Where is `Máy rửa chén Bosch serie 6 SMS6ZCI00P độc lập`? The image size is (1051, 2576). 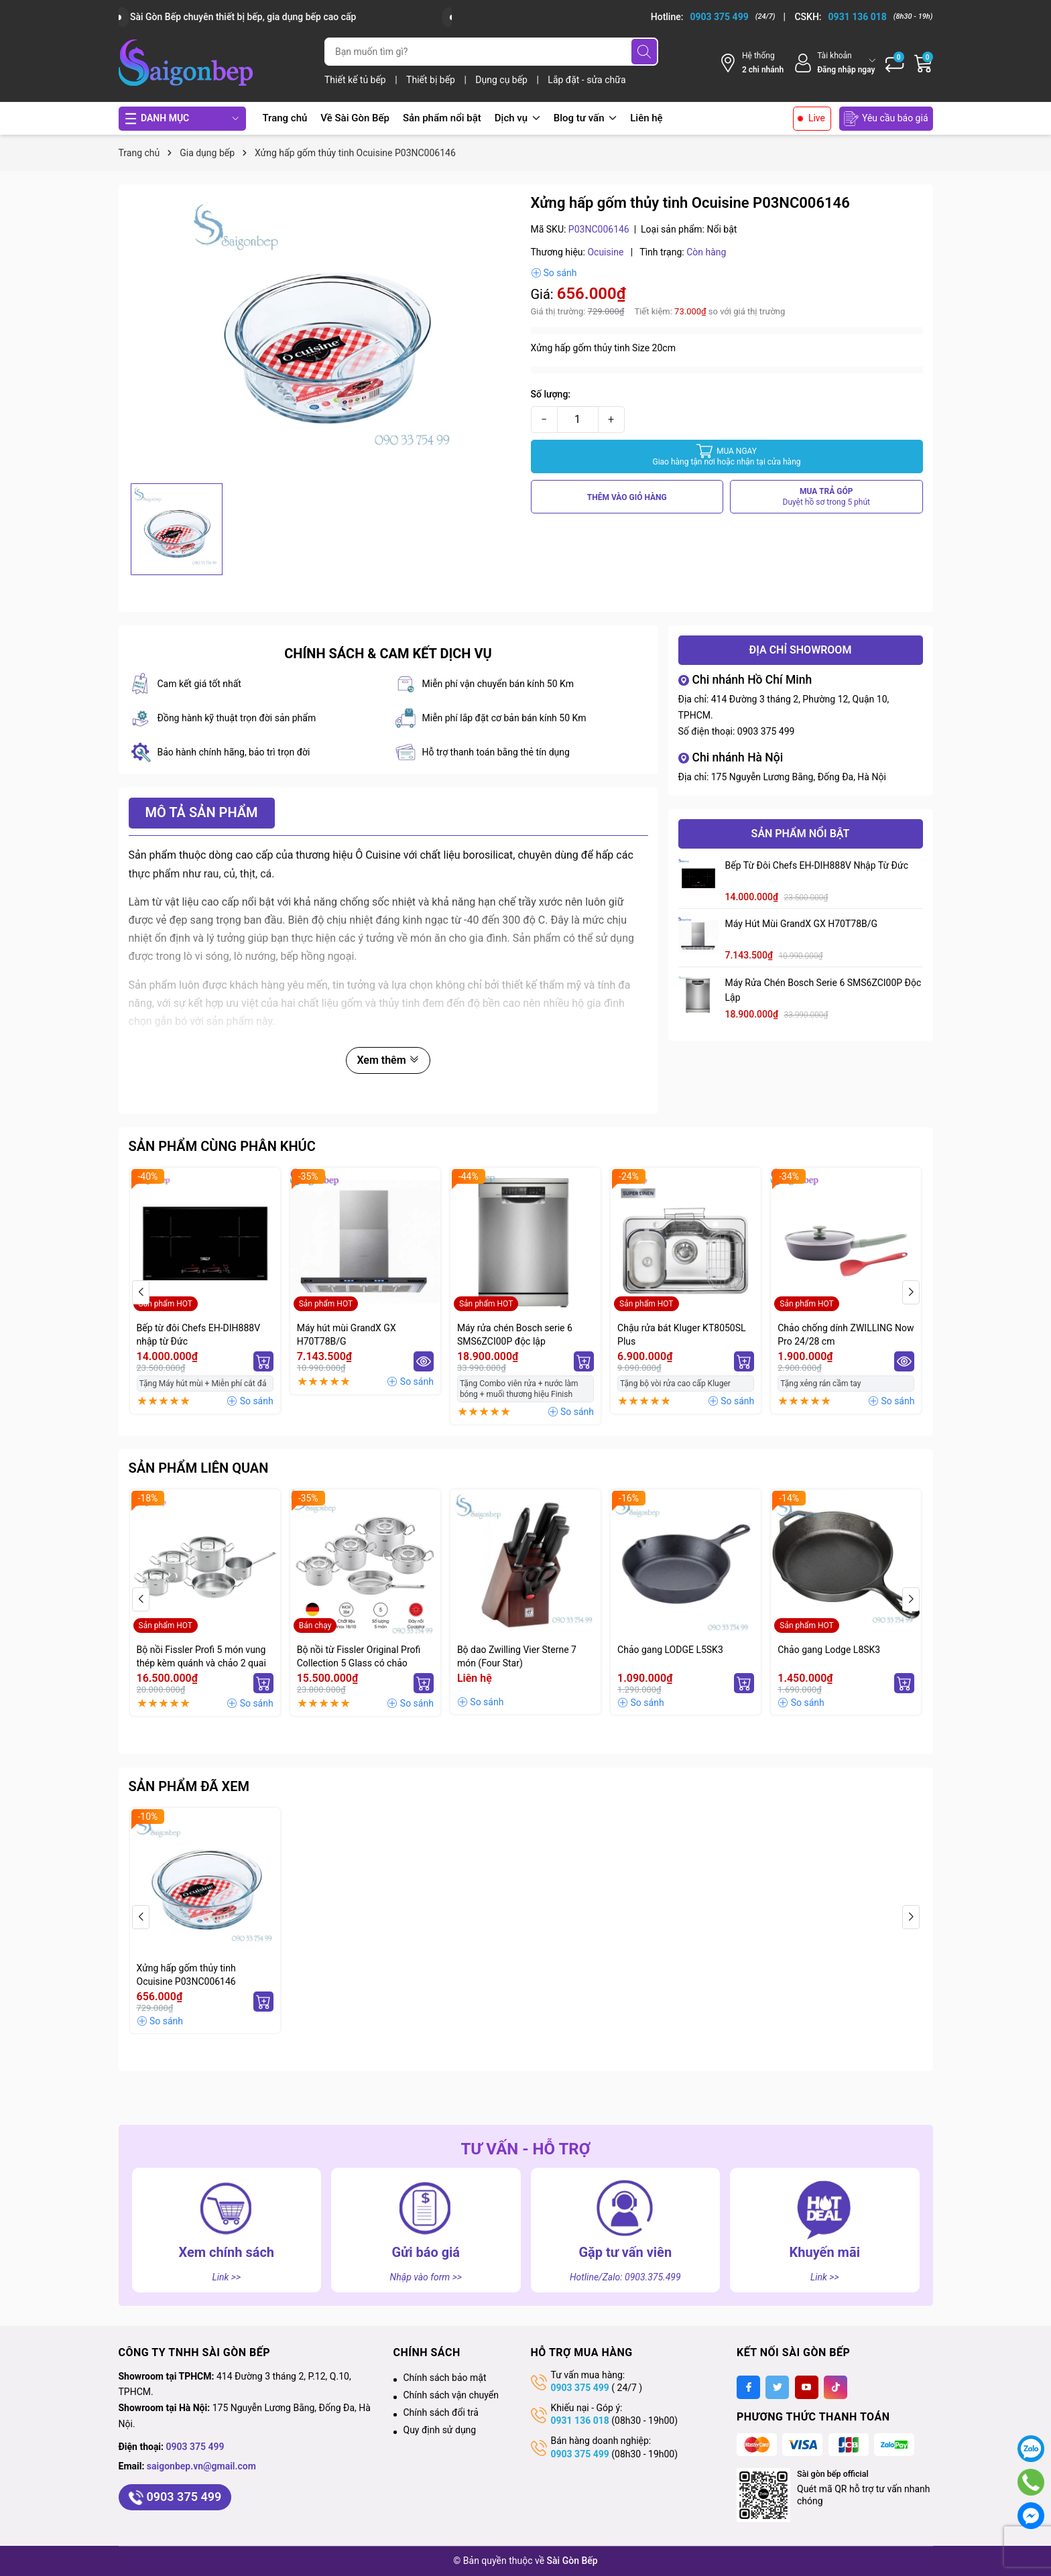 Máy rửa chén Bosch serie 6 SMS6ZCI00P độc lập is located at coordinates (823, 990).